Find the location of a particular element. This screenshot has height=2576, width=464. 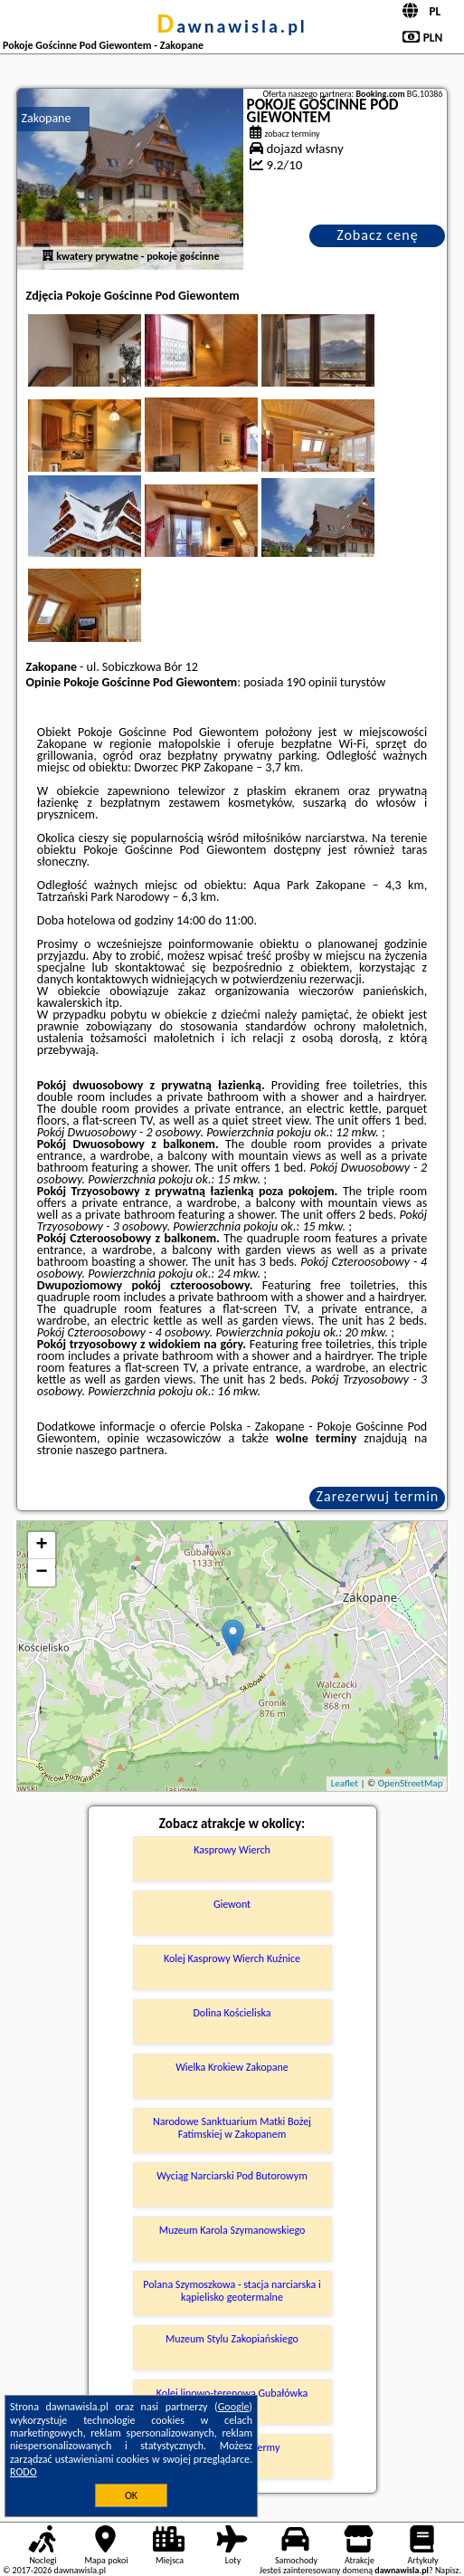

Giewont is located at coordinates (232, 1904).